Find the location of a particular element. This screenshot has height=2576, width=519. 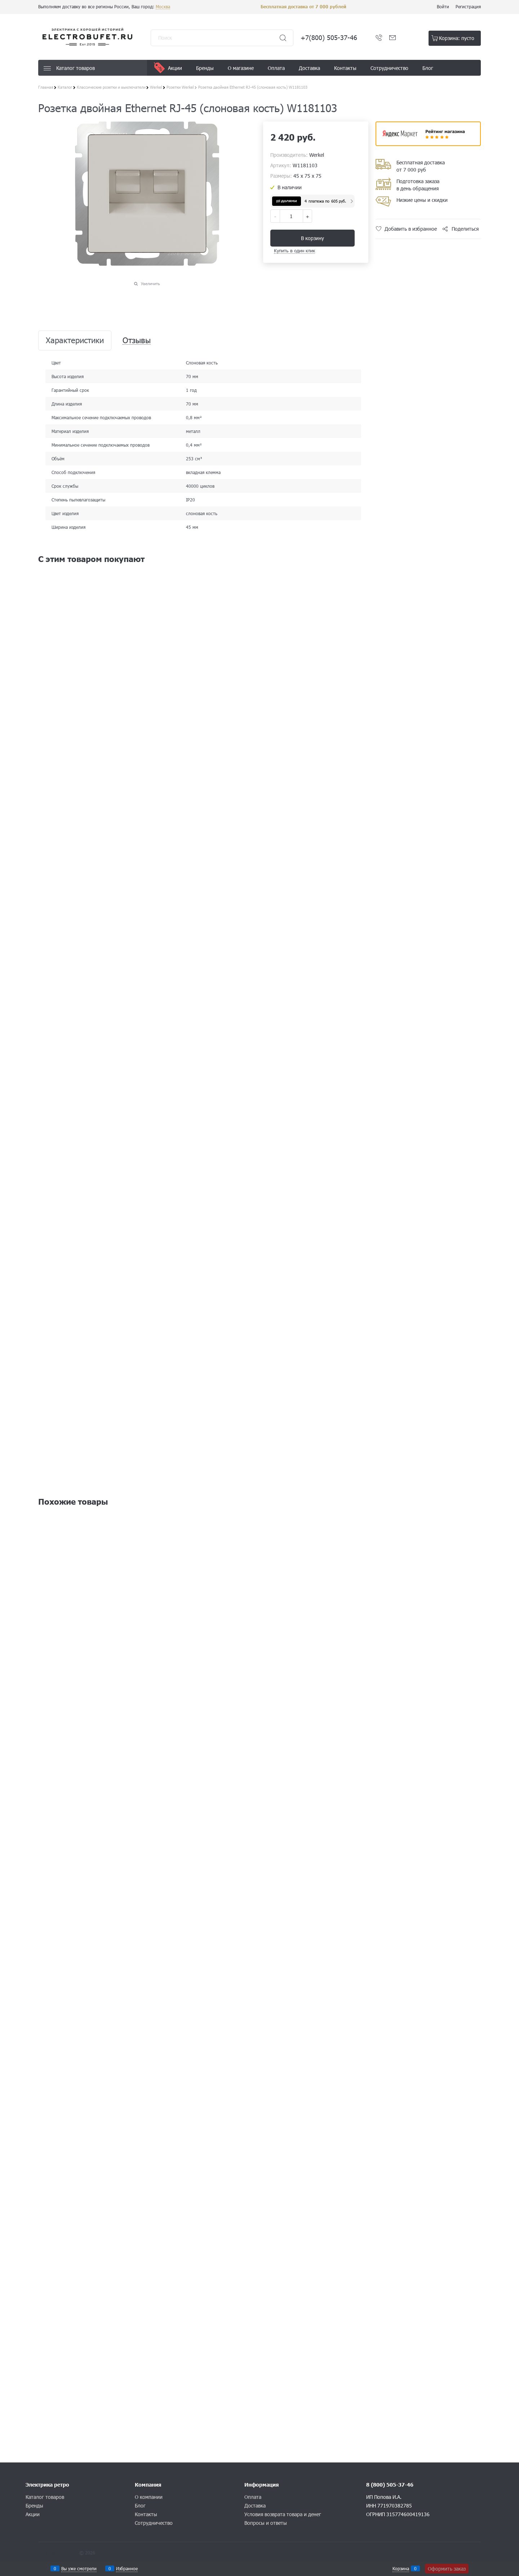

Werkel is located at coordinates (316, 155).